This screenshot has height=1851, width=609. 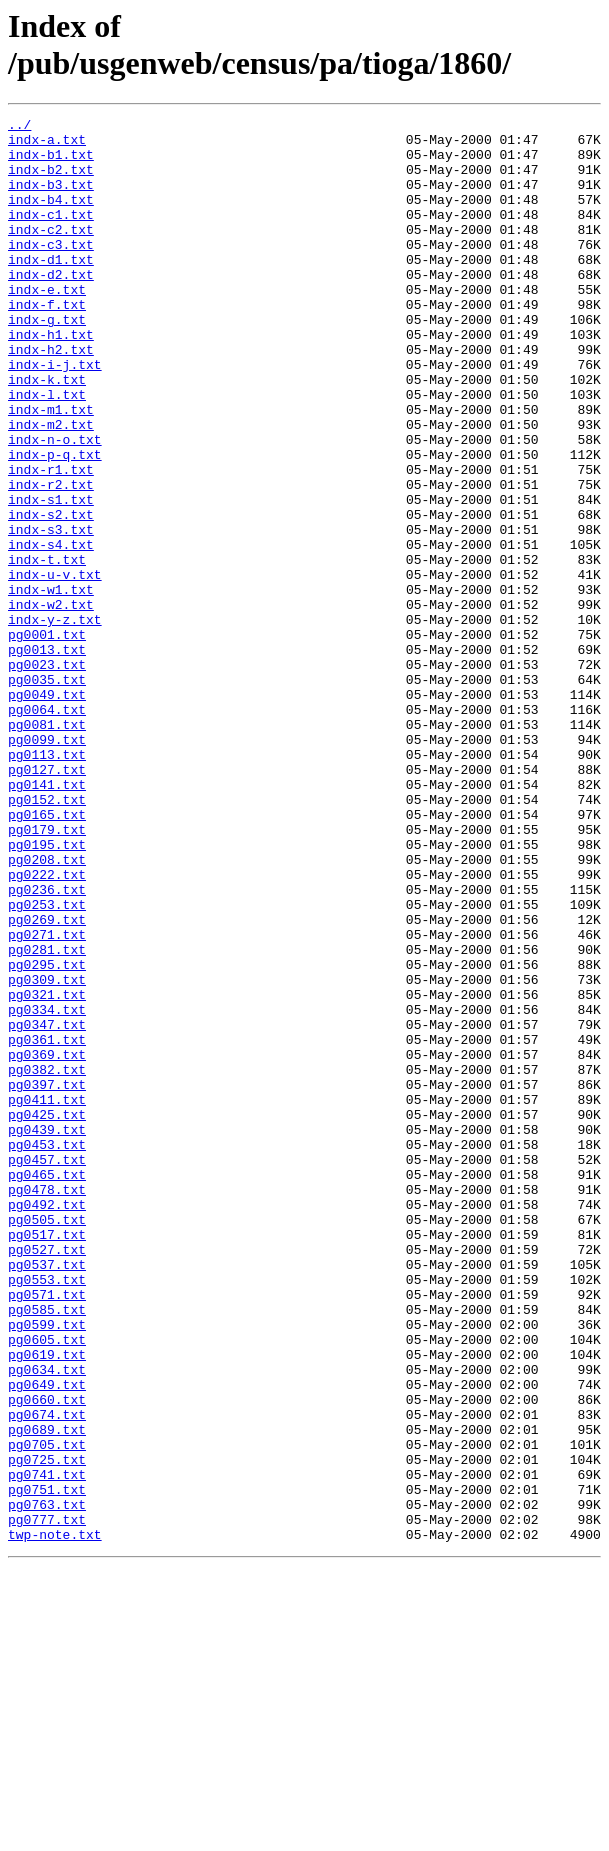 I want to click on pg0361.txt, so click(x=47, y=1225).